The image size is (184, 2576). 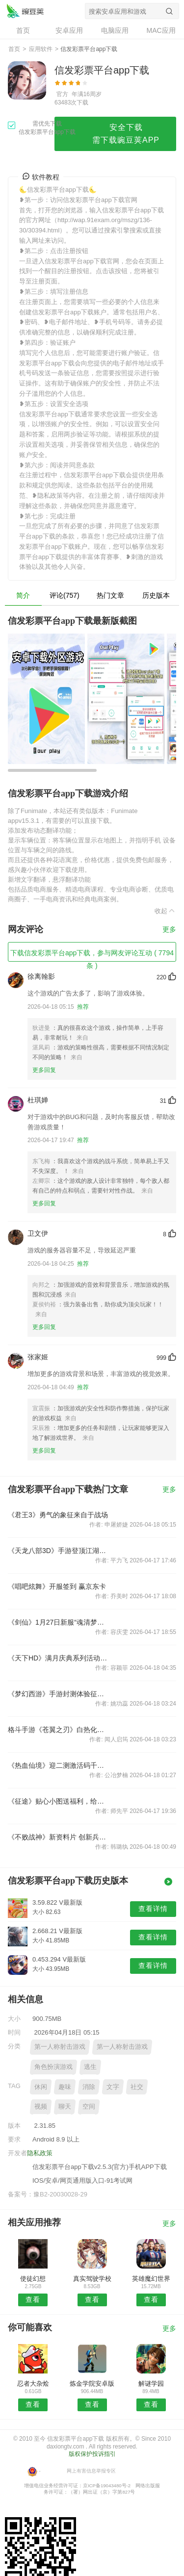 What do you see at coordinates (58, 1694) in the screenshot?
I see `《梦幻西游》手游封测体验征集送丰富周边` at bounding box center [58, 1694].